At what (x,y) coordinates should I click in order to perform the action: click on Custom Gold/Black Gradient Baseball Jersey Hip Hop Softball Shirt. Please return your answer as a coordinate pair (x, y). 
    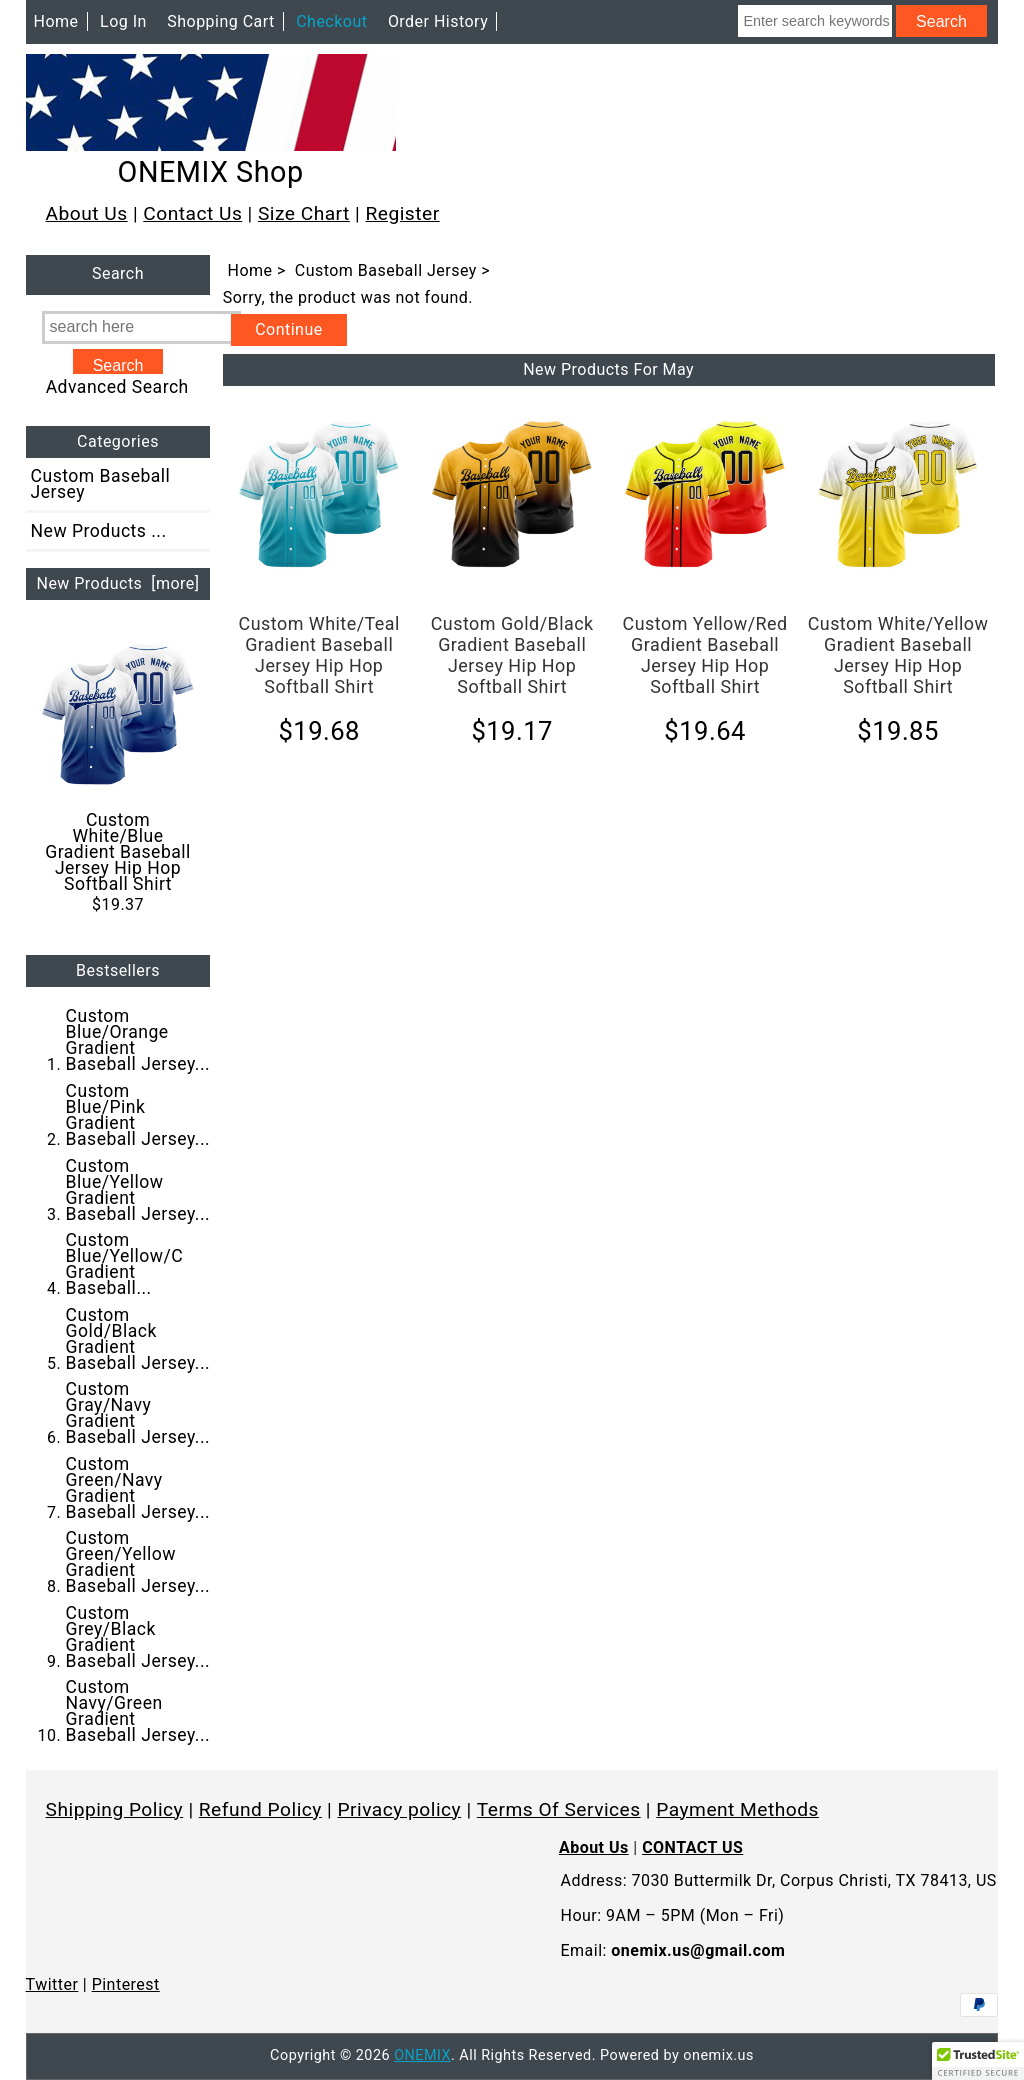
    Looking at the image, I should click on (512, 655).